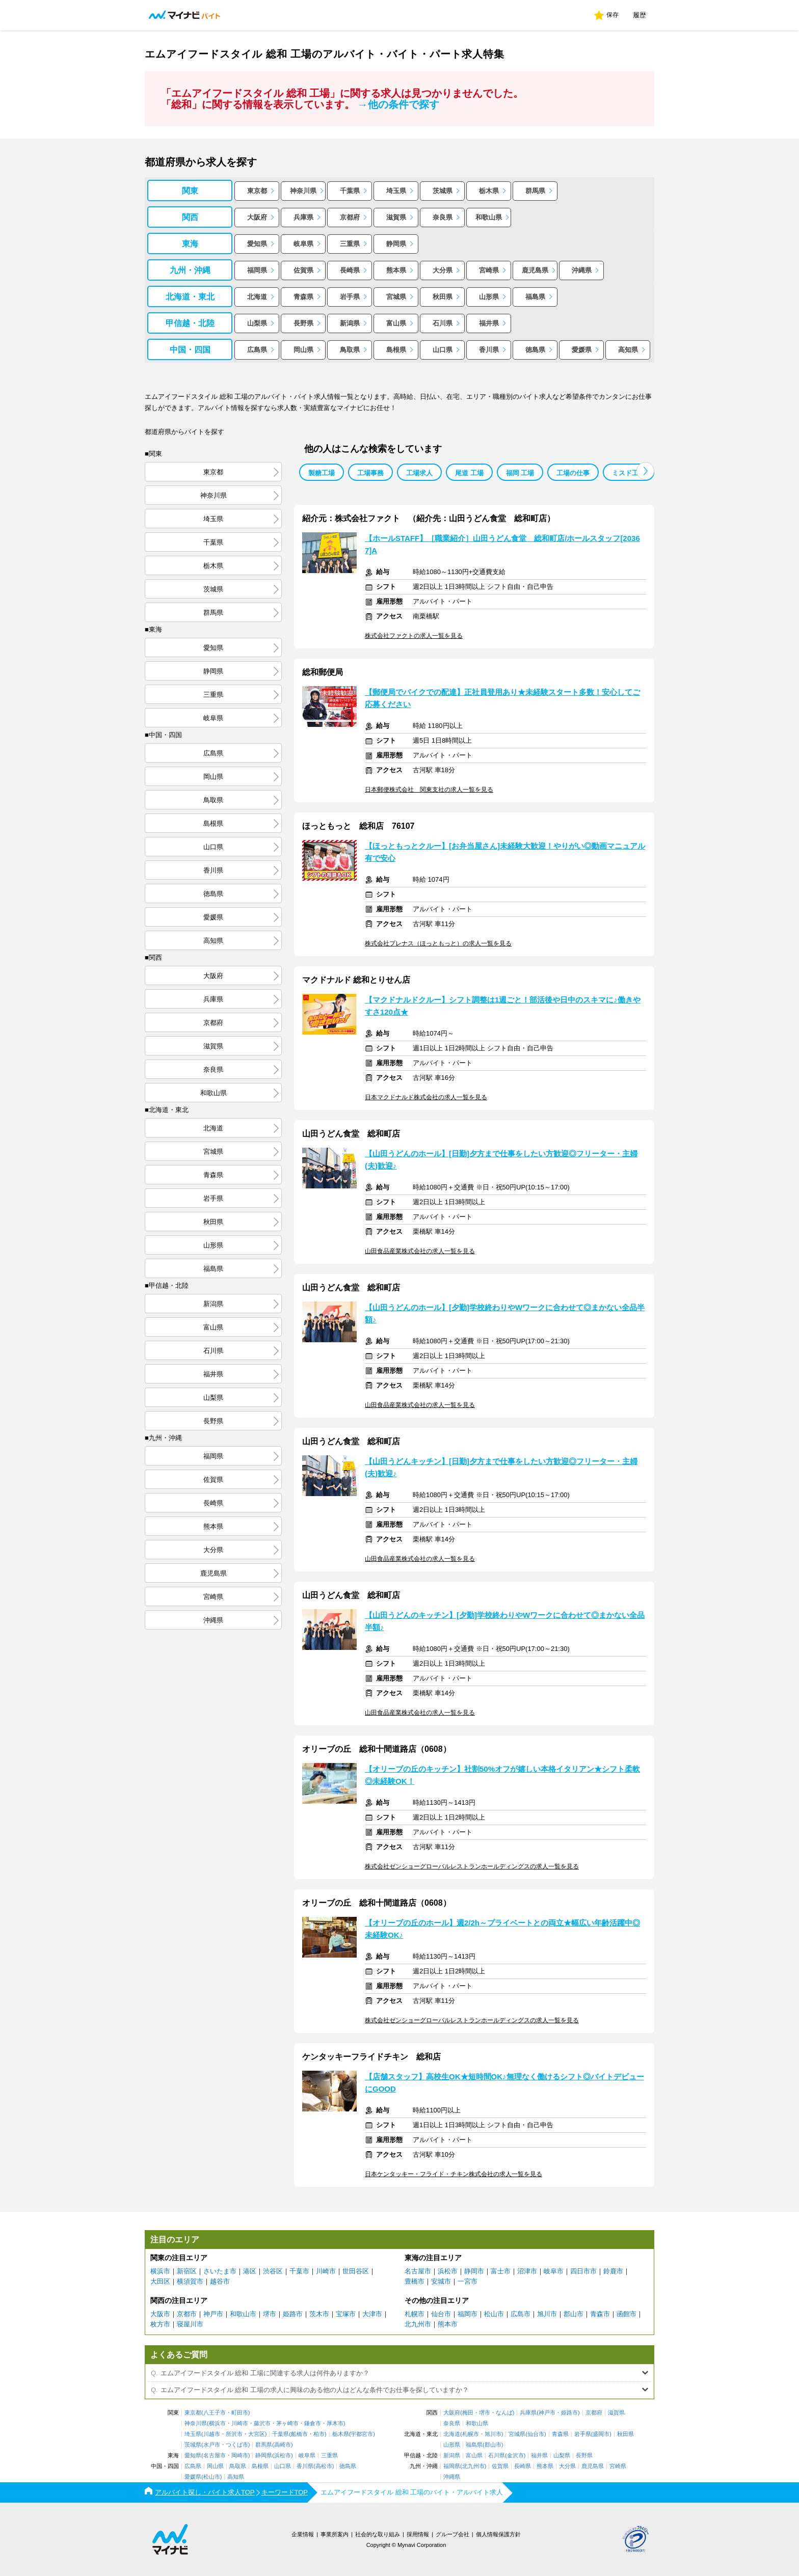  I want to click on 鎌倉市, so click(312, 2423).